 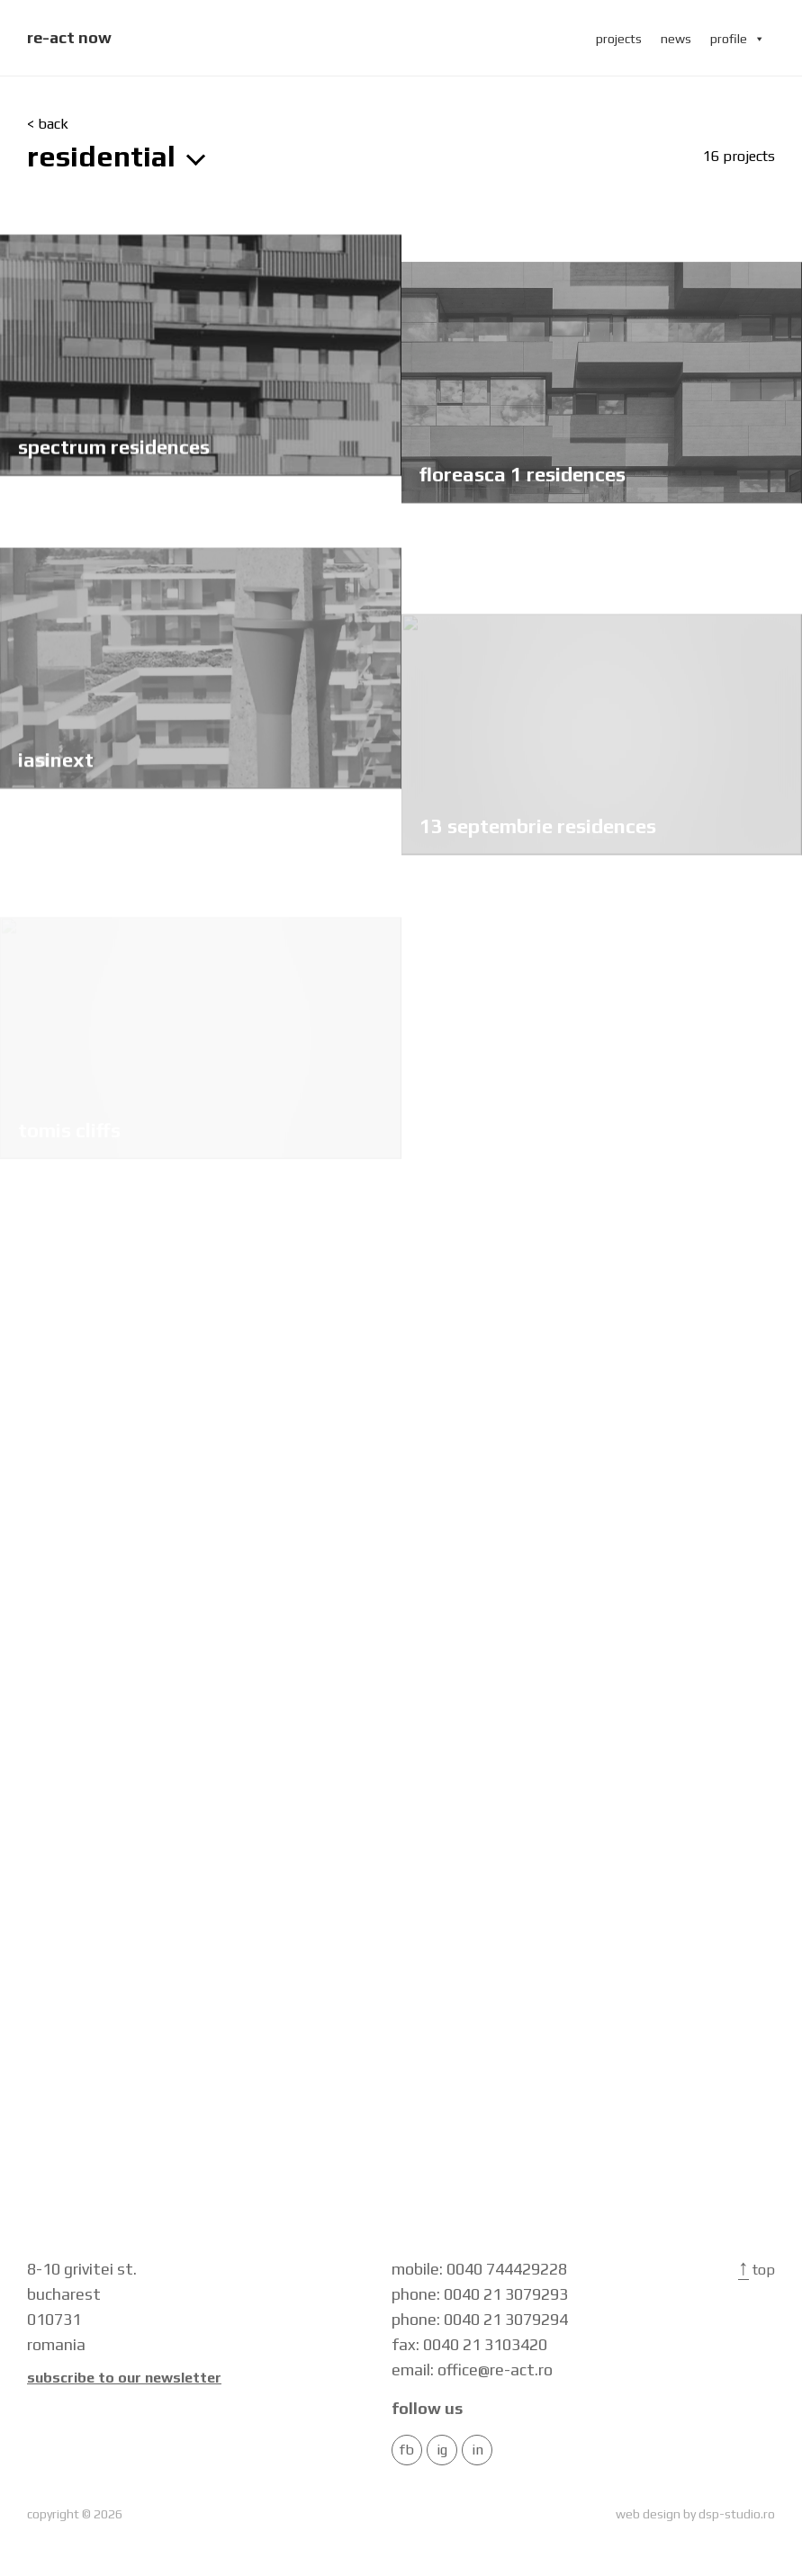 What do you see at coordinates (442, 2450) in the screenshot?
I see `IG` at bounding box center [442, 2450].